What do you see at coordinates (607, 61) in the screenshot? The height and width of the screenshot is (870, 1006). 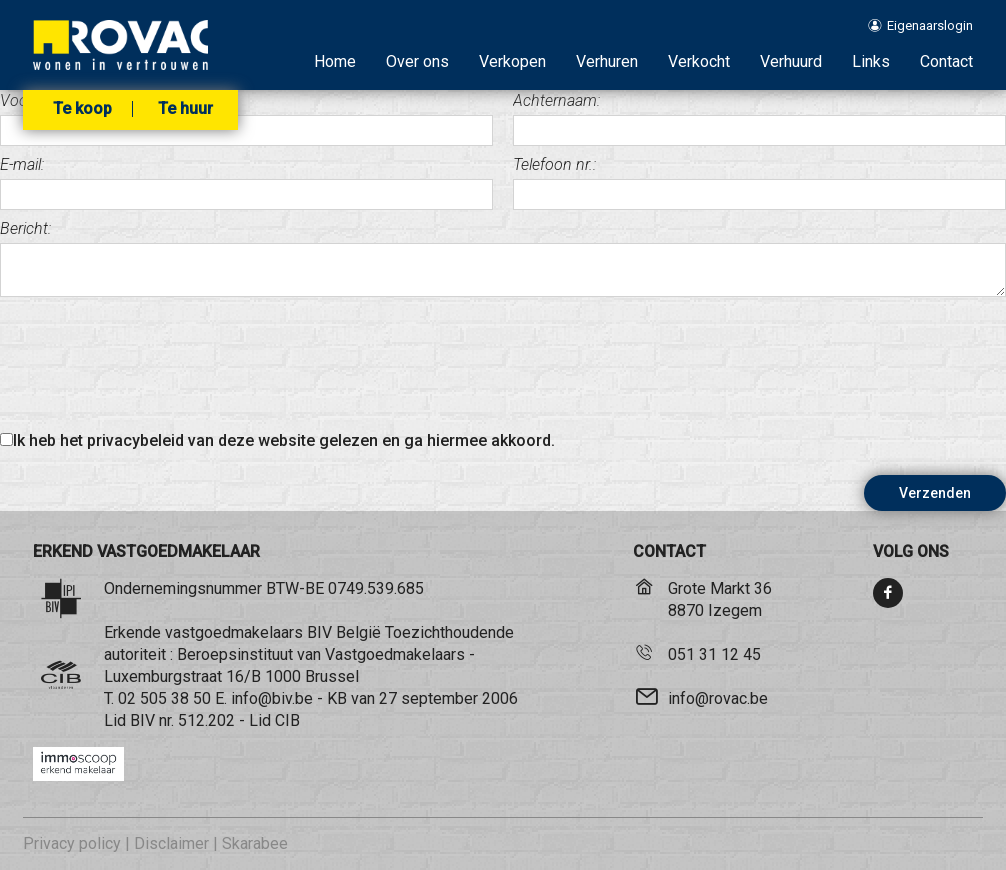 I see `Verhuren` at bounding box center [607, 61].